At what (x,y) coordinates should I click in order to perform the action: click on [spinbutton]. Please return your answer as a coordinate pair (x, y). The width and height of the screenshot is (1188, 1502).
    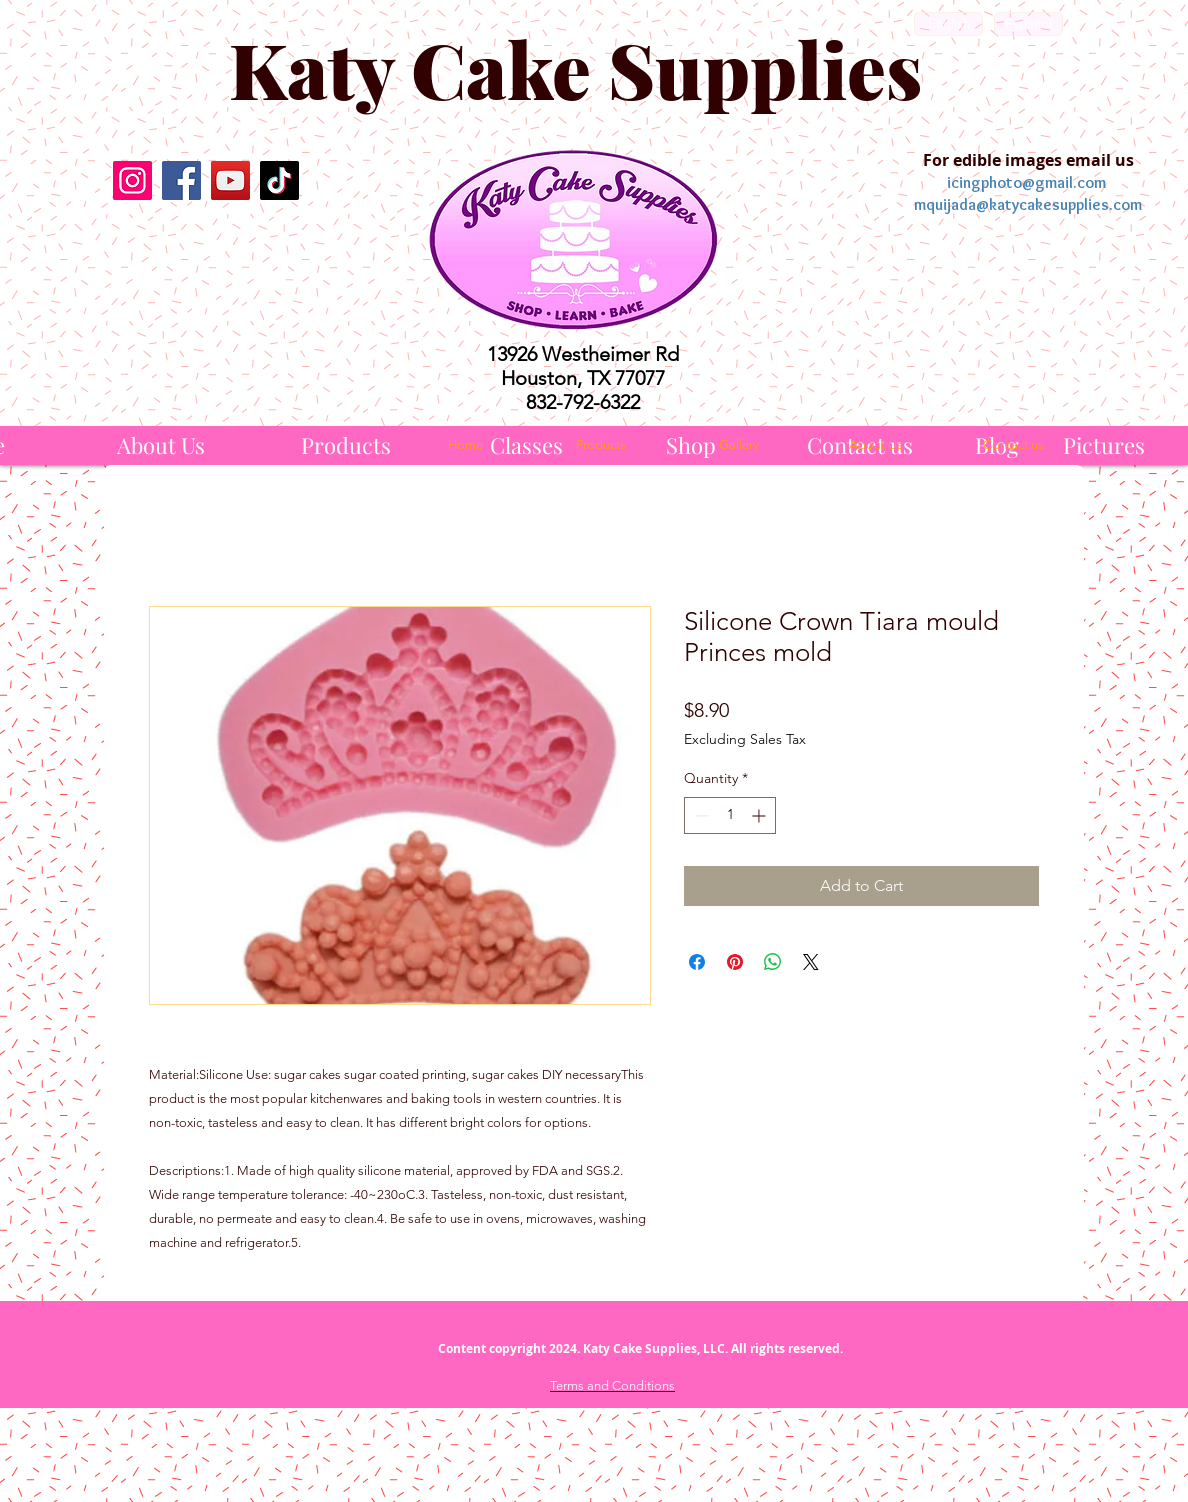
    Looking at the image, I should click on (730, 815).